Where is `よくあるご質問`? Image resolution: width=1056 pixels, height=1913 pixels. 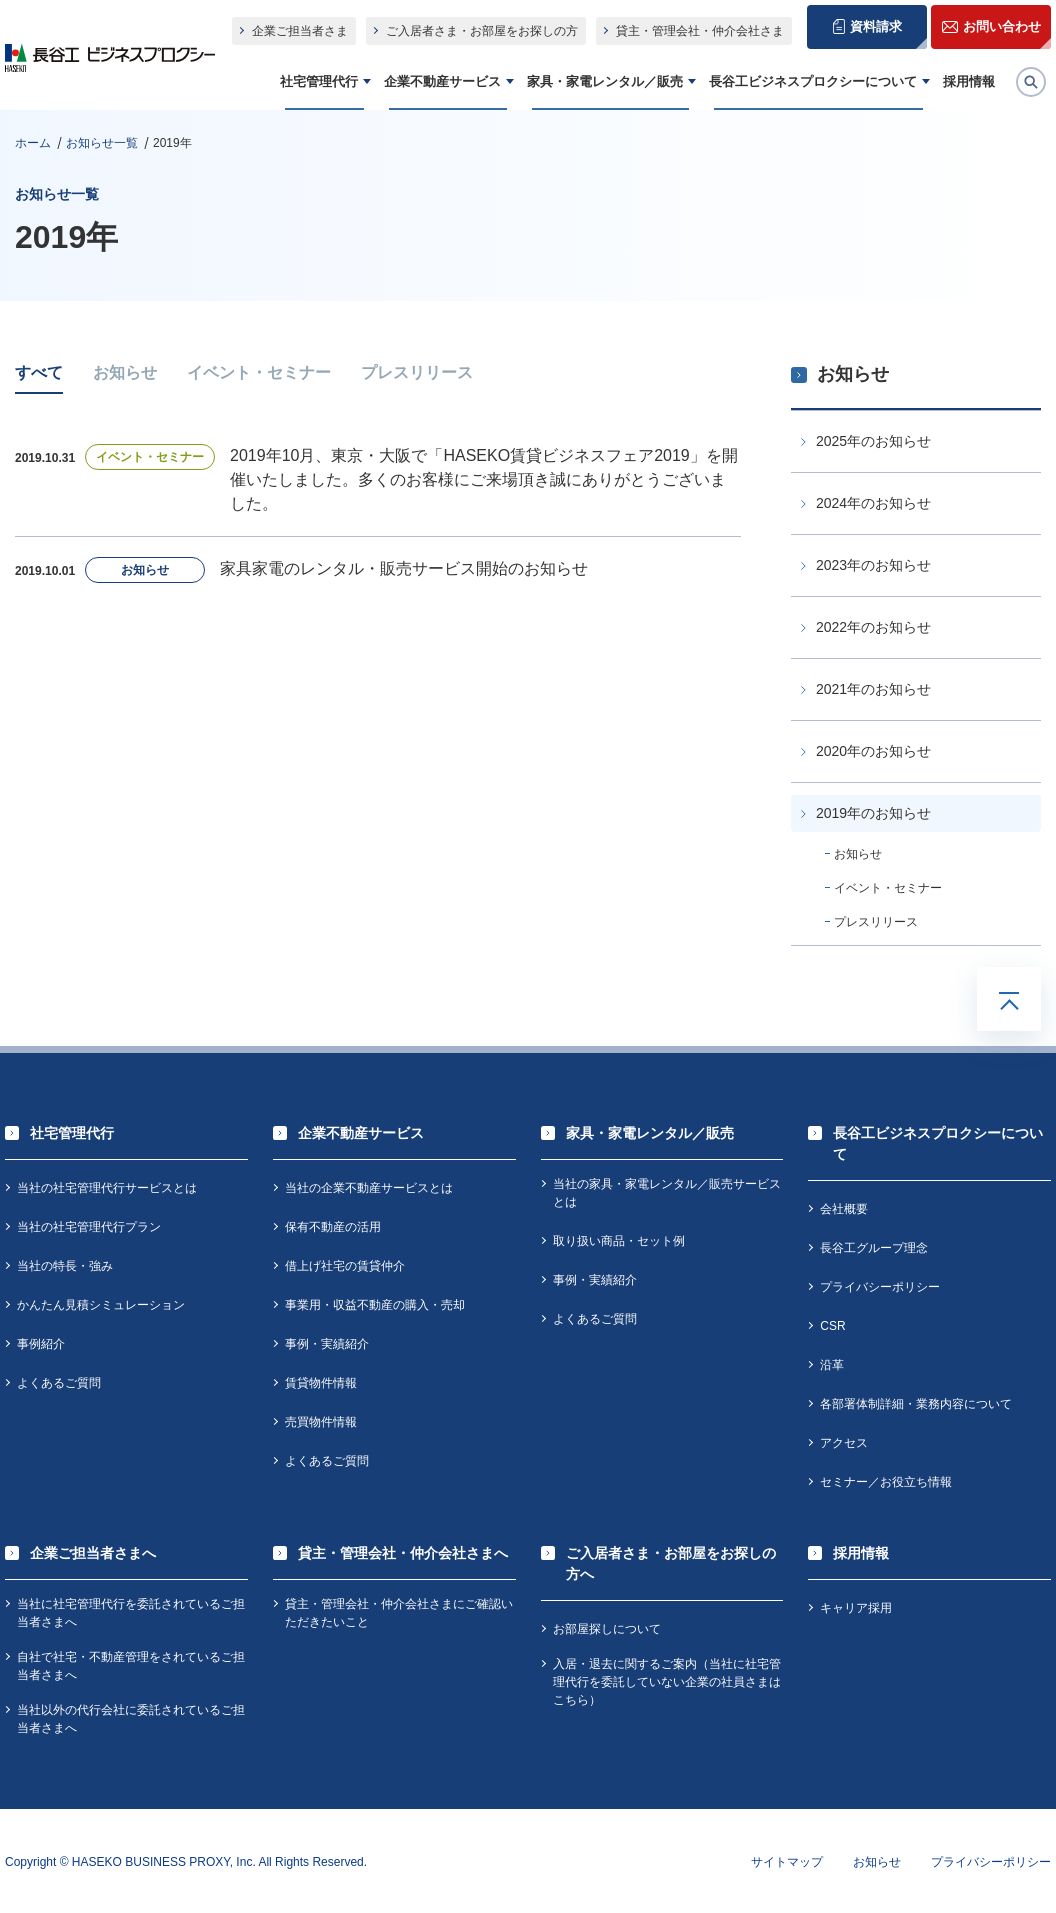
よくあるご質問 is located at coordinates (59, 1383).